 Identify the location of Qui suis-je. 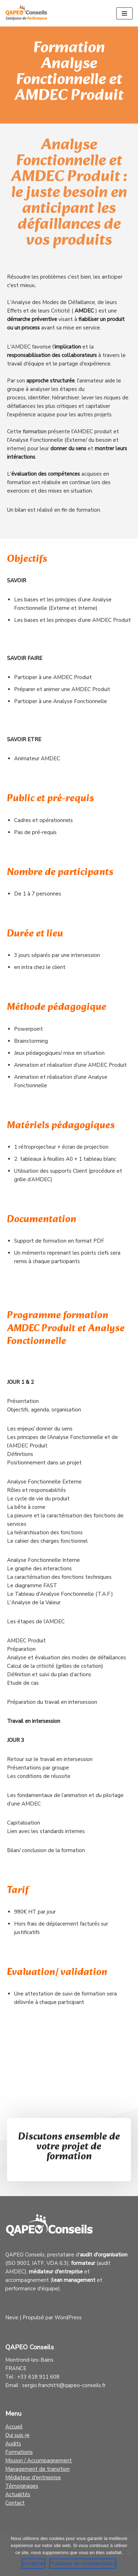
(17, 2435).